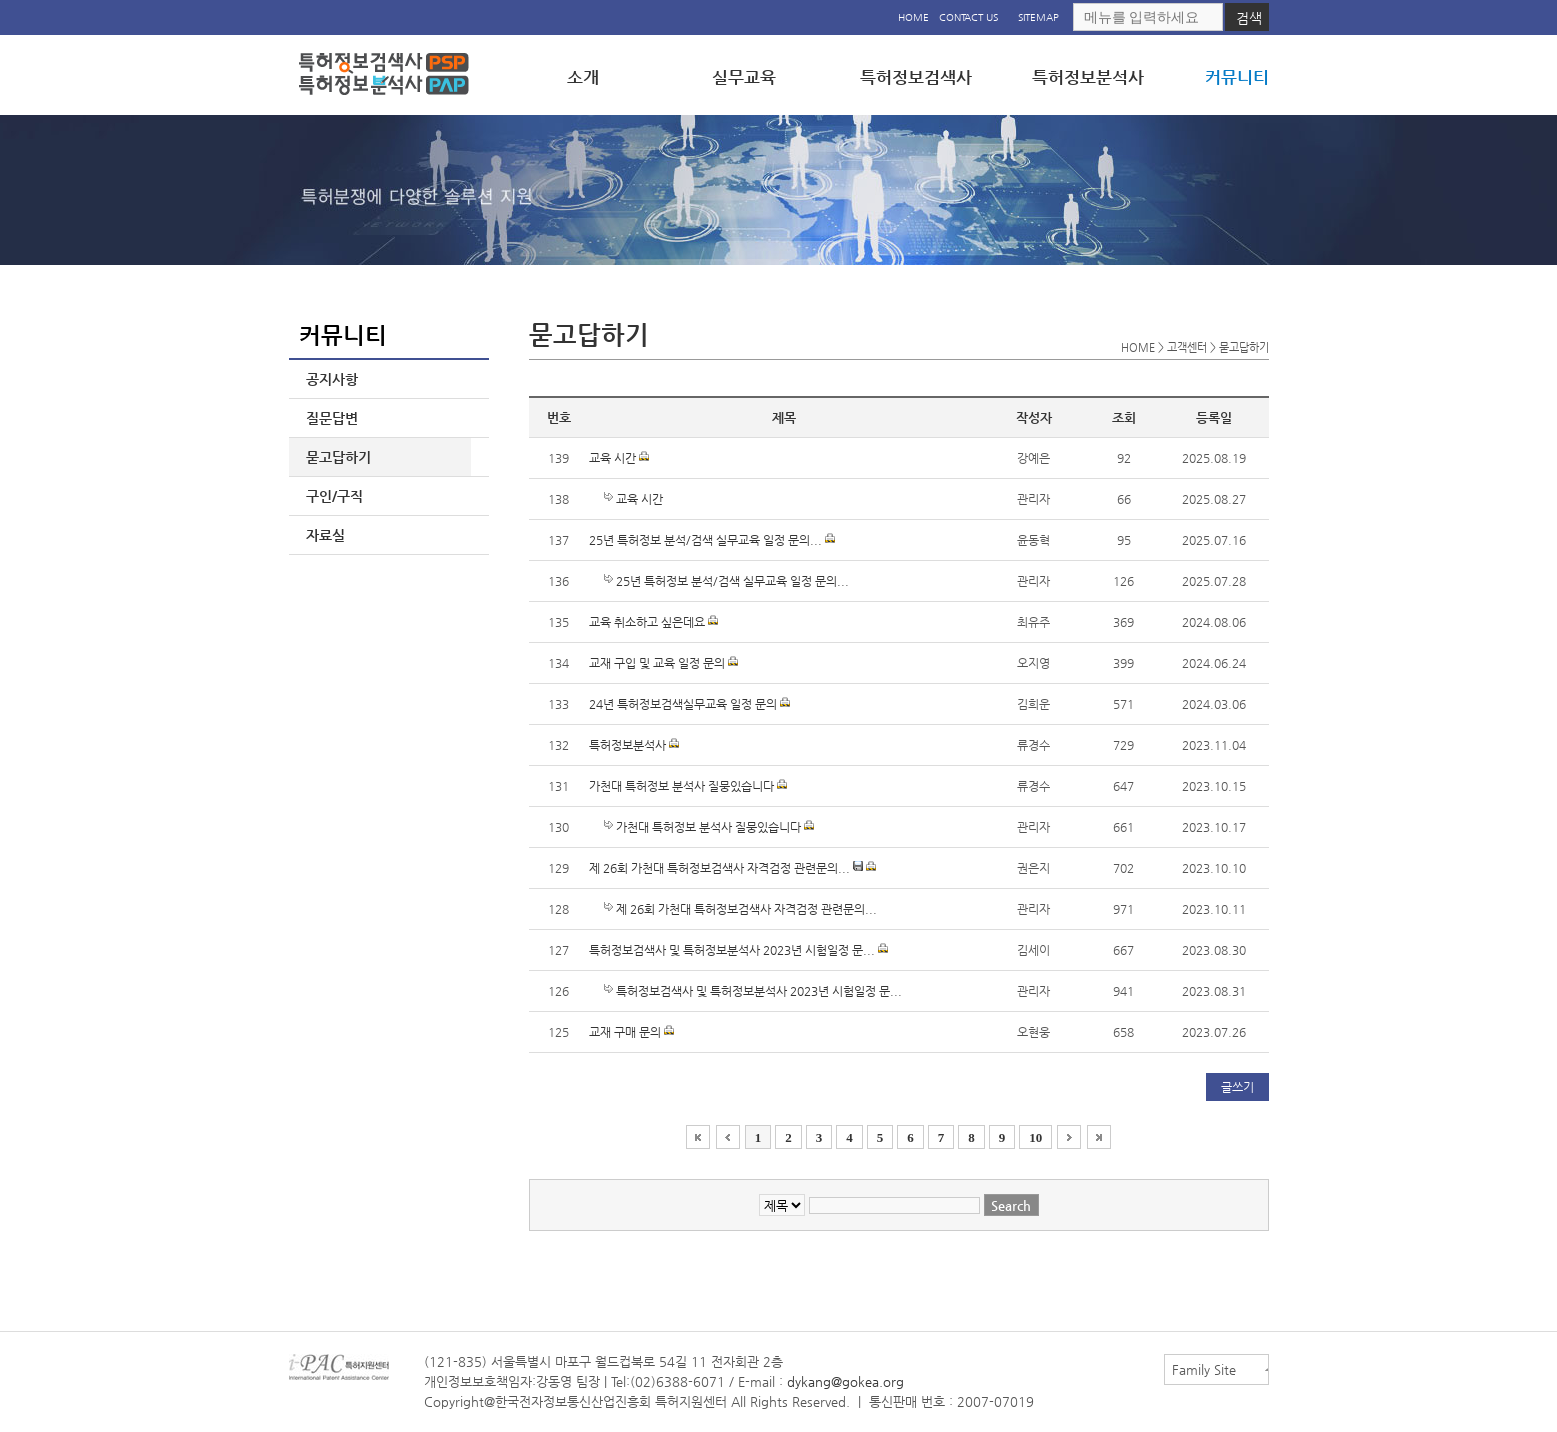 The width and height of the screenshot is (1557, 1432). I want to click on 24년 특허정보검색실무교육 일정 문의, so click(689, 704).